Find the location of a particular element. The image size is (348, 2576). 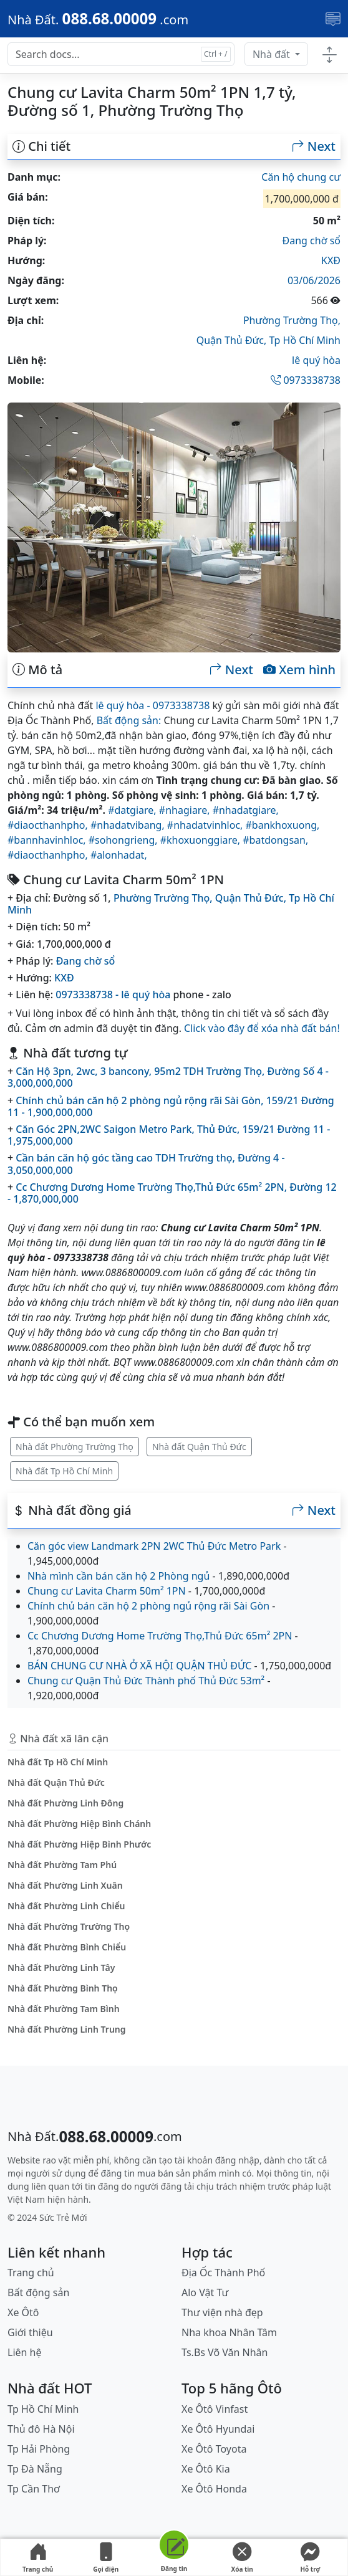

Bất động sản is located at coordinates (38, 2292).